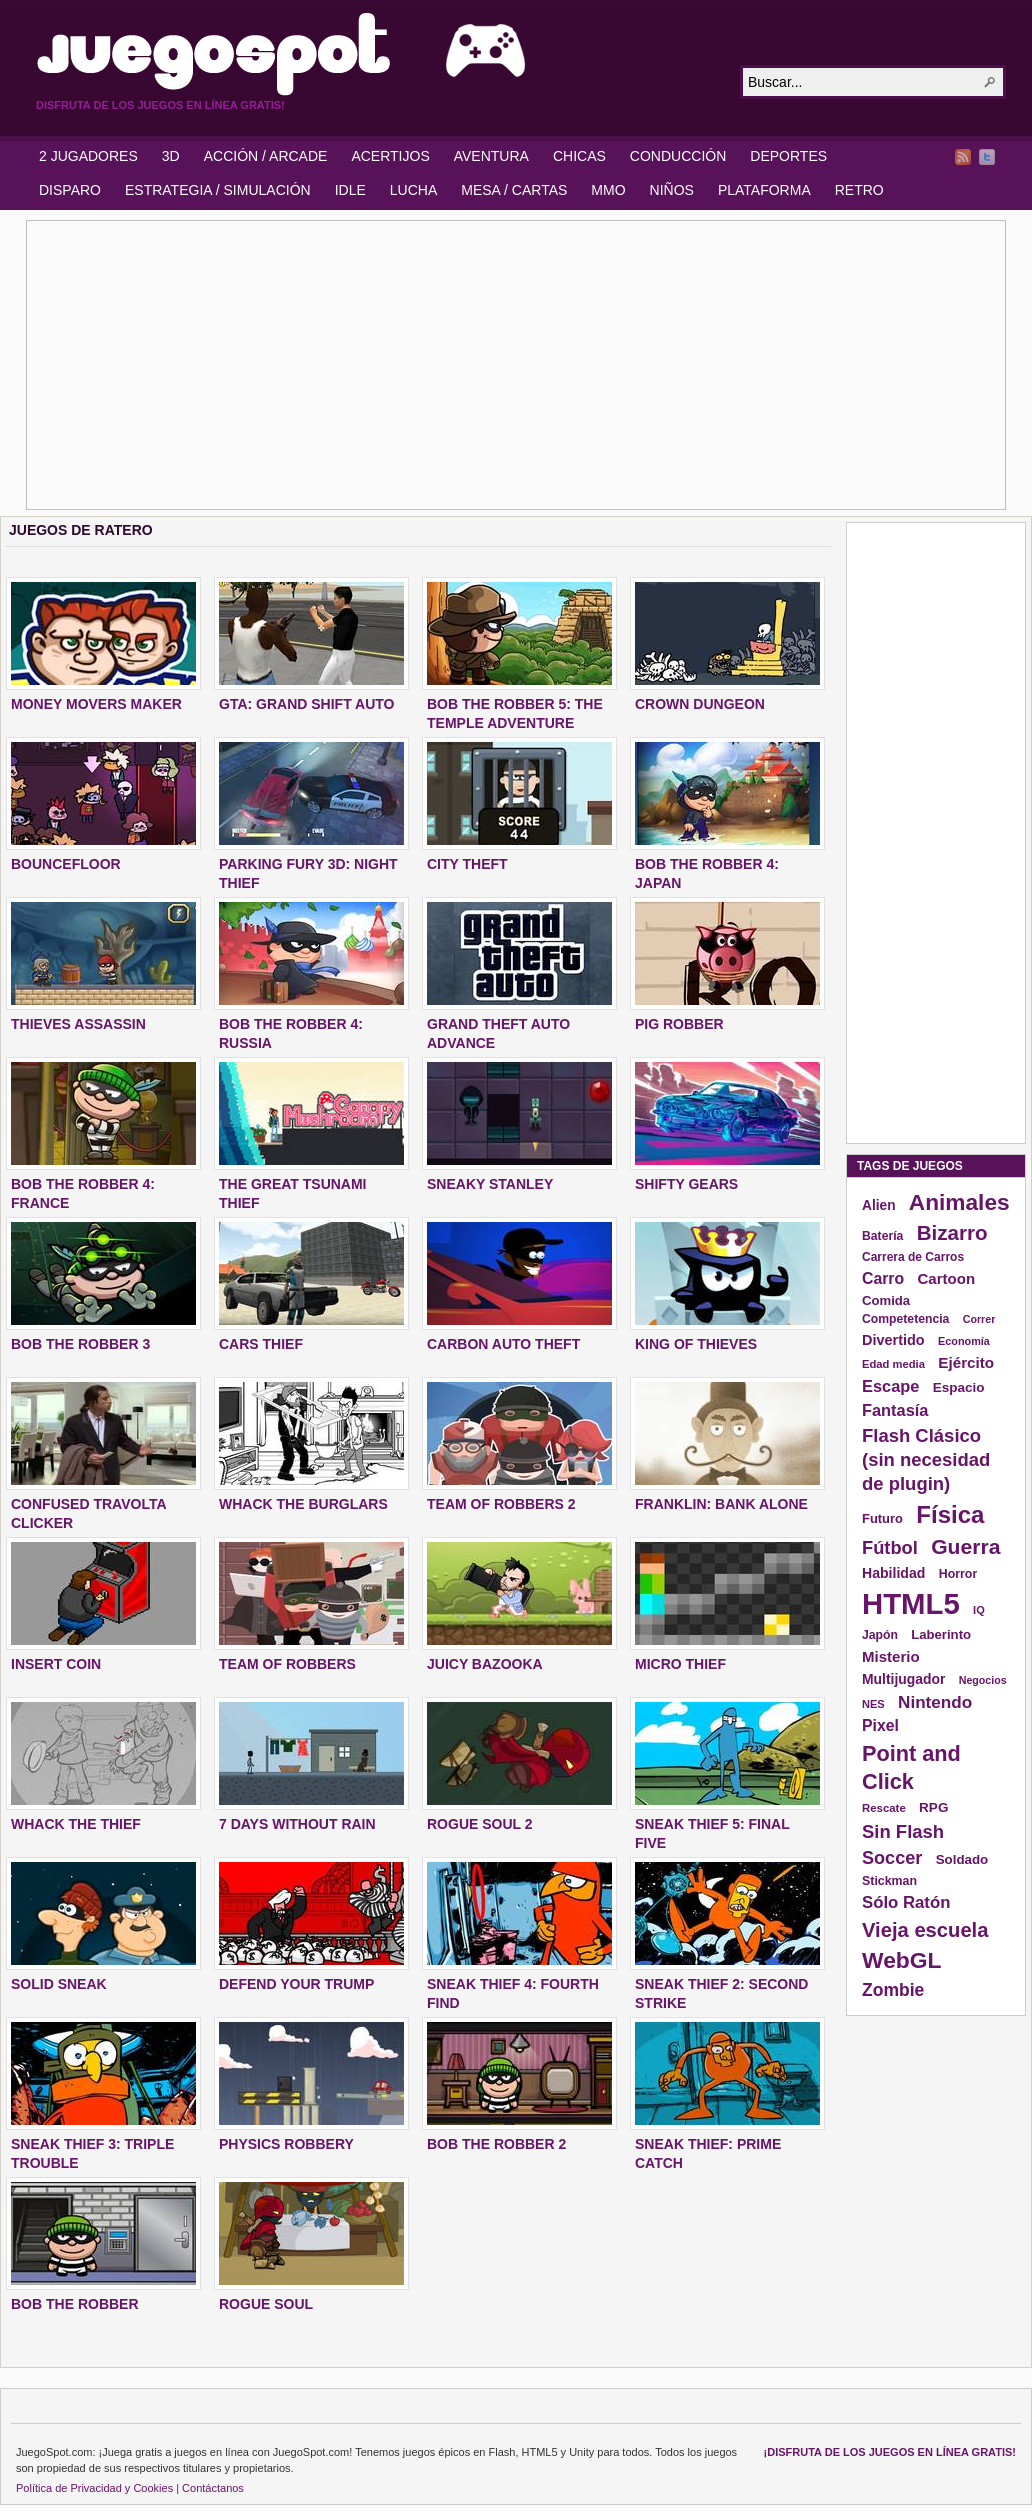 The height and width of the screenshot is (2511, 1032). Describe the element at coordinates (261, 1344) in the screenshot. I see `CARS THIEF` at that location.